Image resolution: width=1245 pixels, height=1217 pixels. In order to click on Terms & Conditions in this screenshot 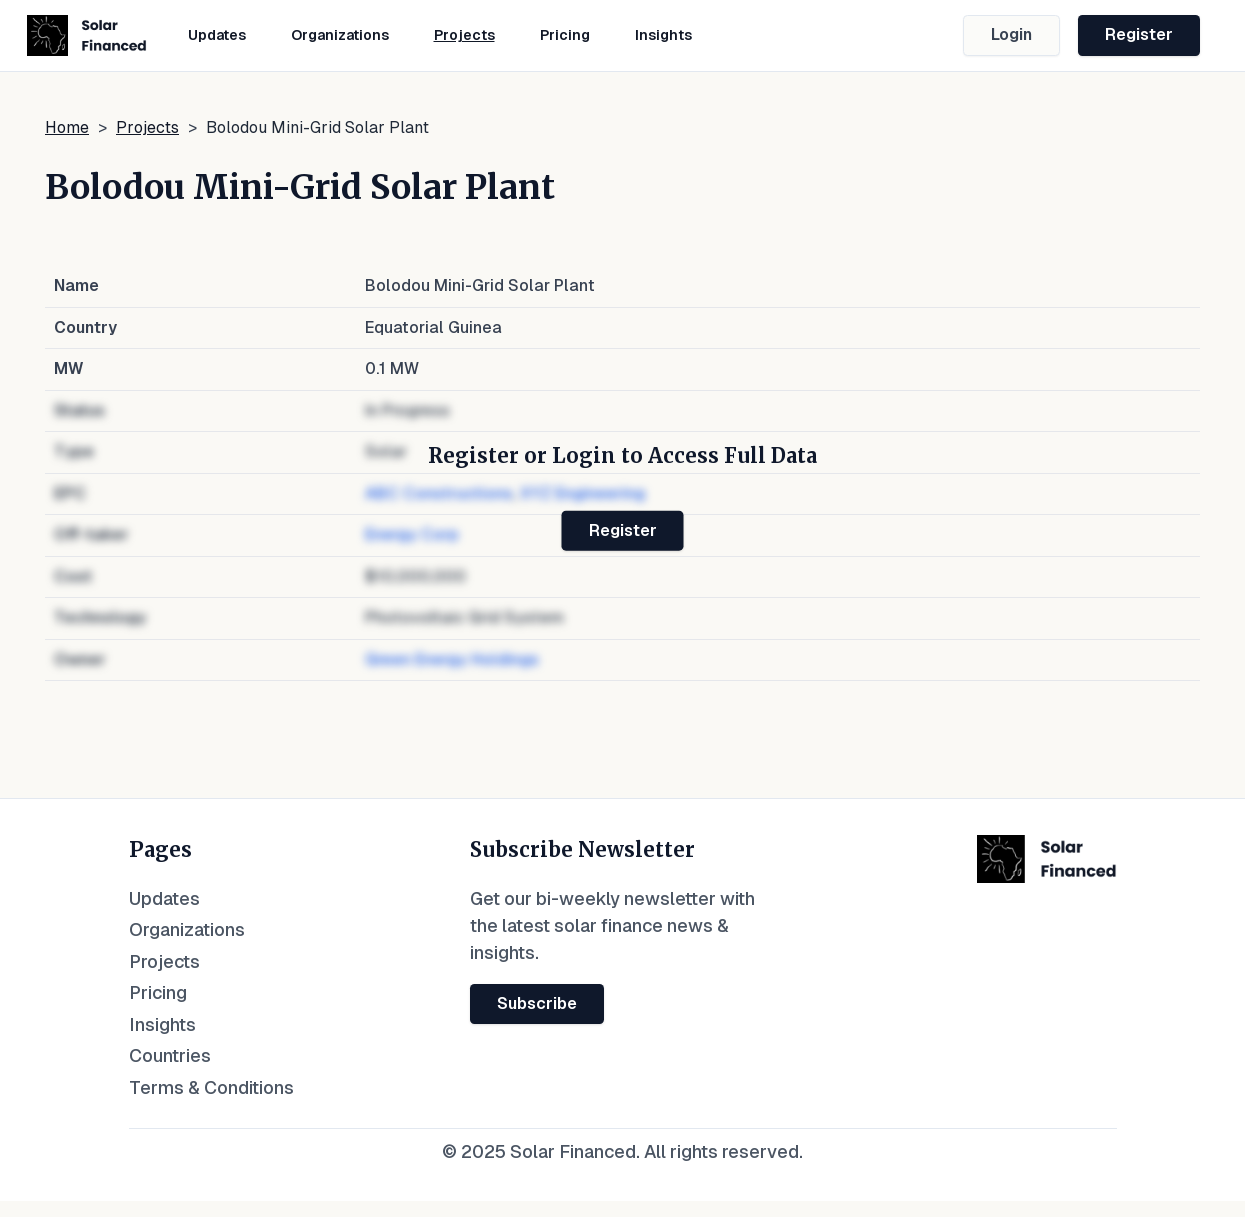, I will do `click(211, 1087)`.